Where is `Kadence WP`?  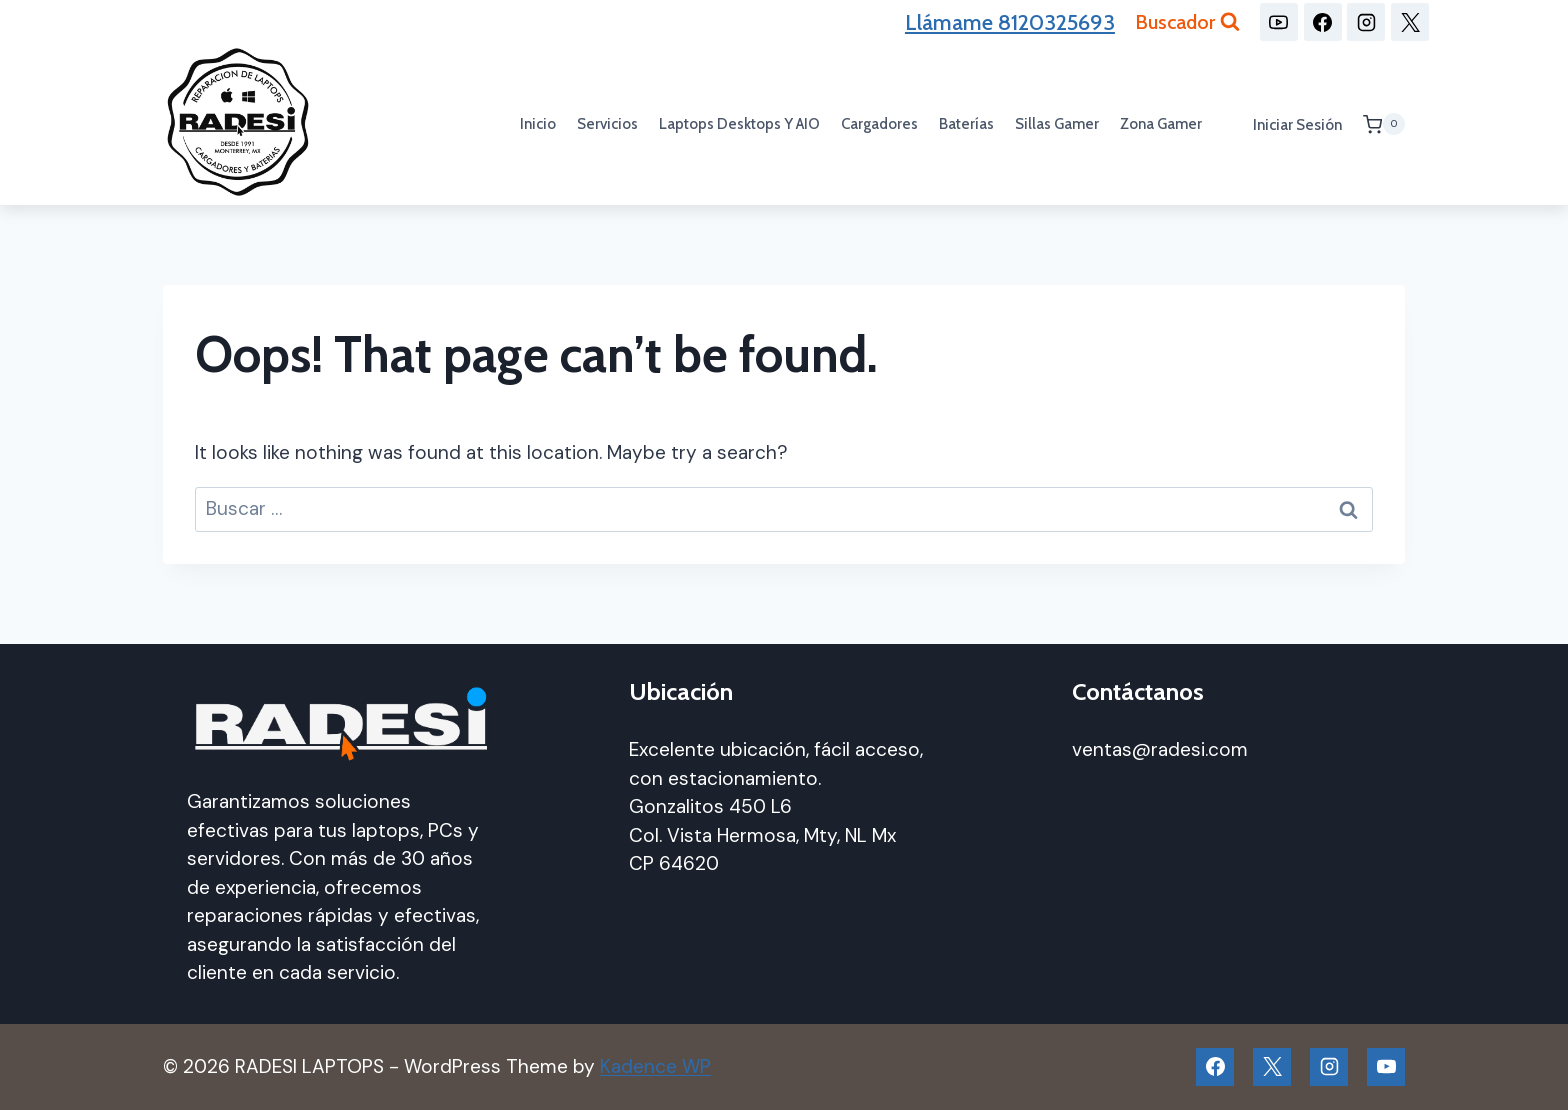 Kadence WP is located at coordinates (655, 1066).